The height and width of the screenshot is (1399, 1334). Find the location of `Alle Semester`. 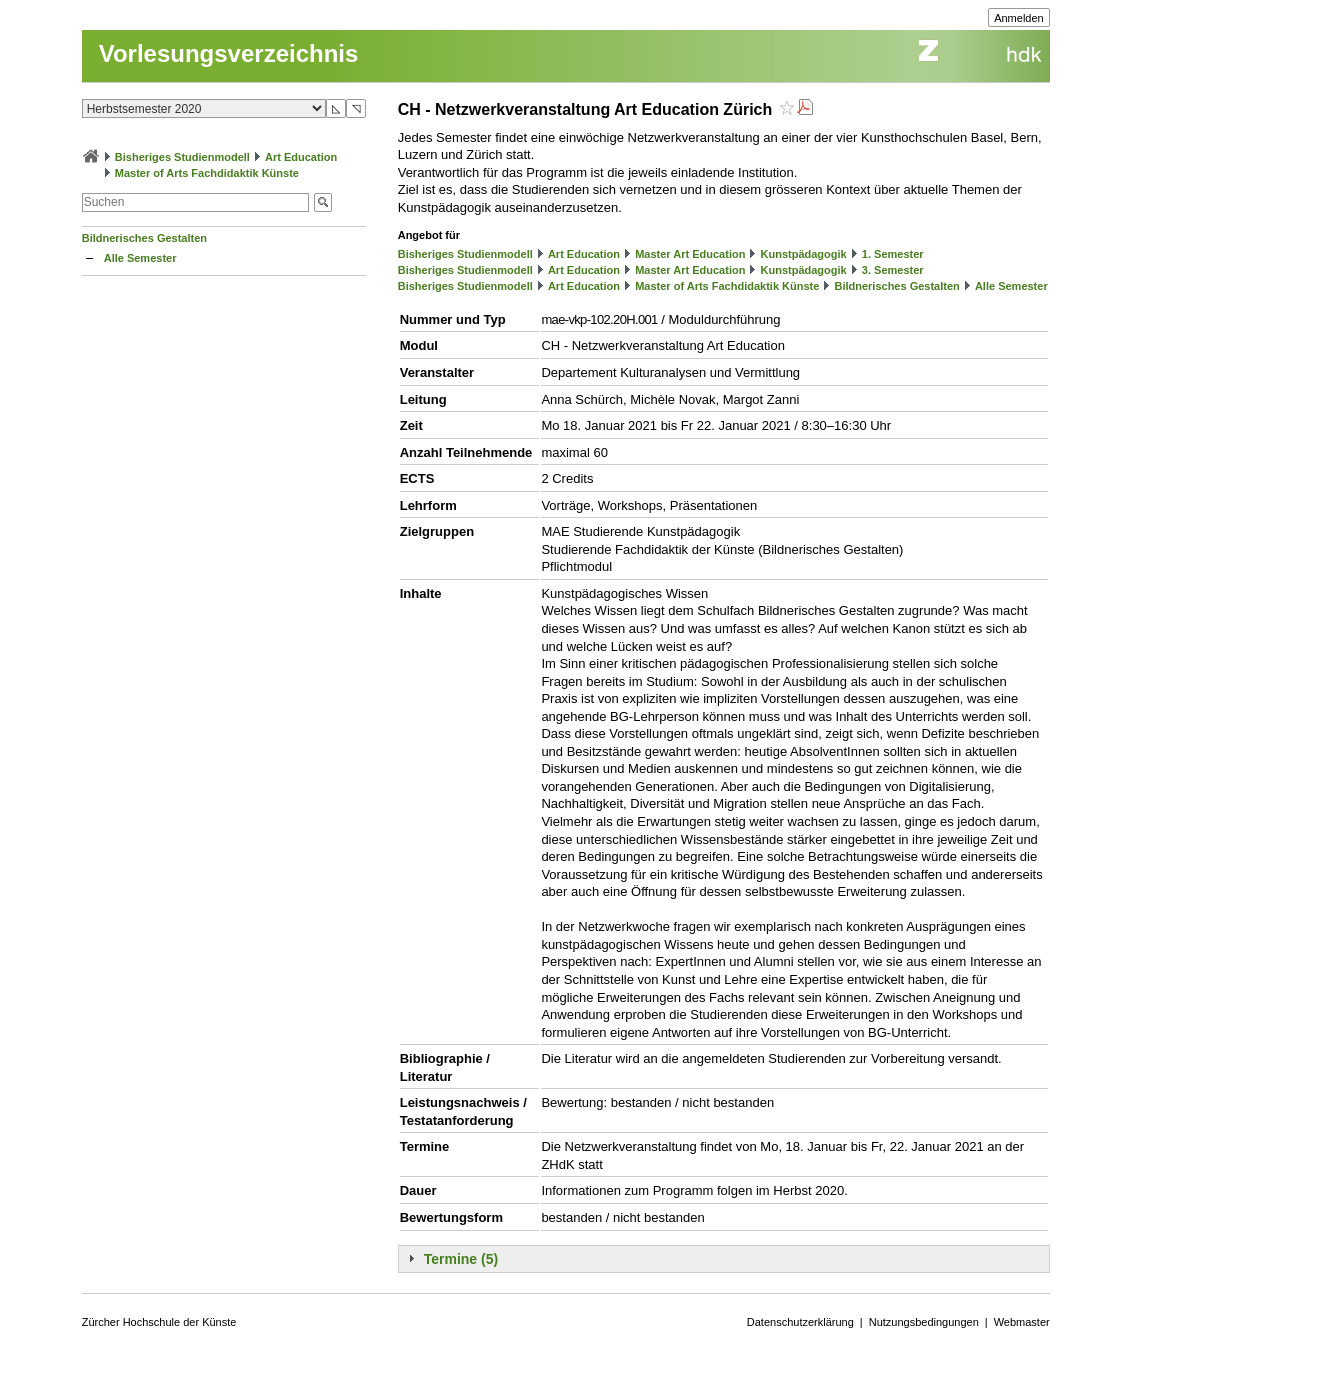

Alle Semester is located at coordinates (140, 258).